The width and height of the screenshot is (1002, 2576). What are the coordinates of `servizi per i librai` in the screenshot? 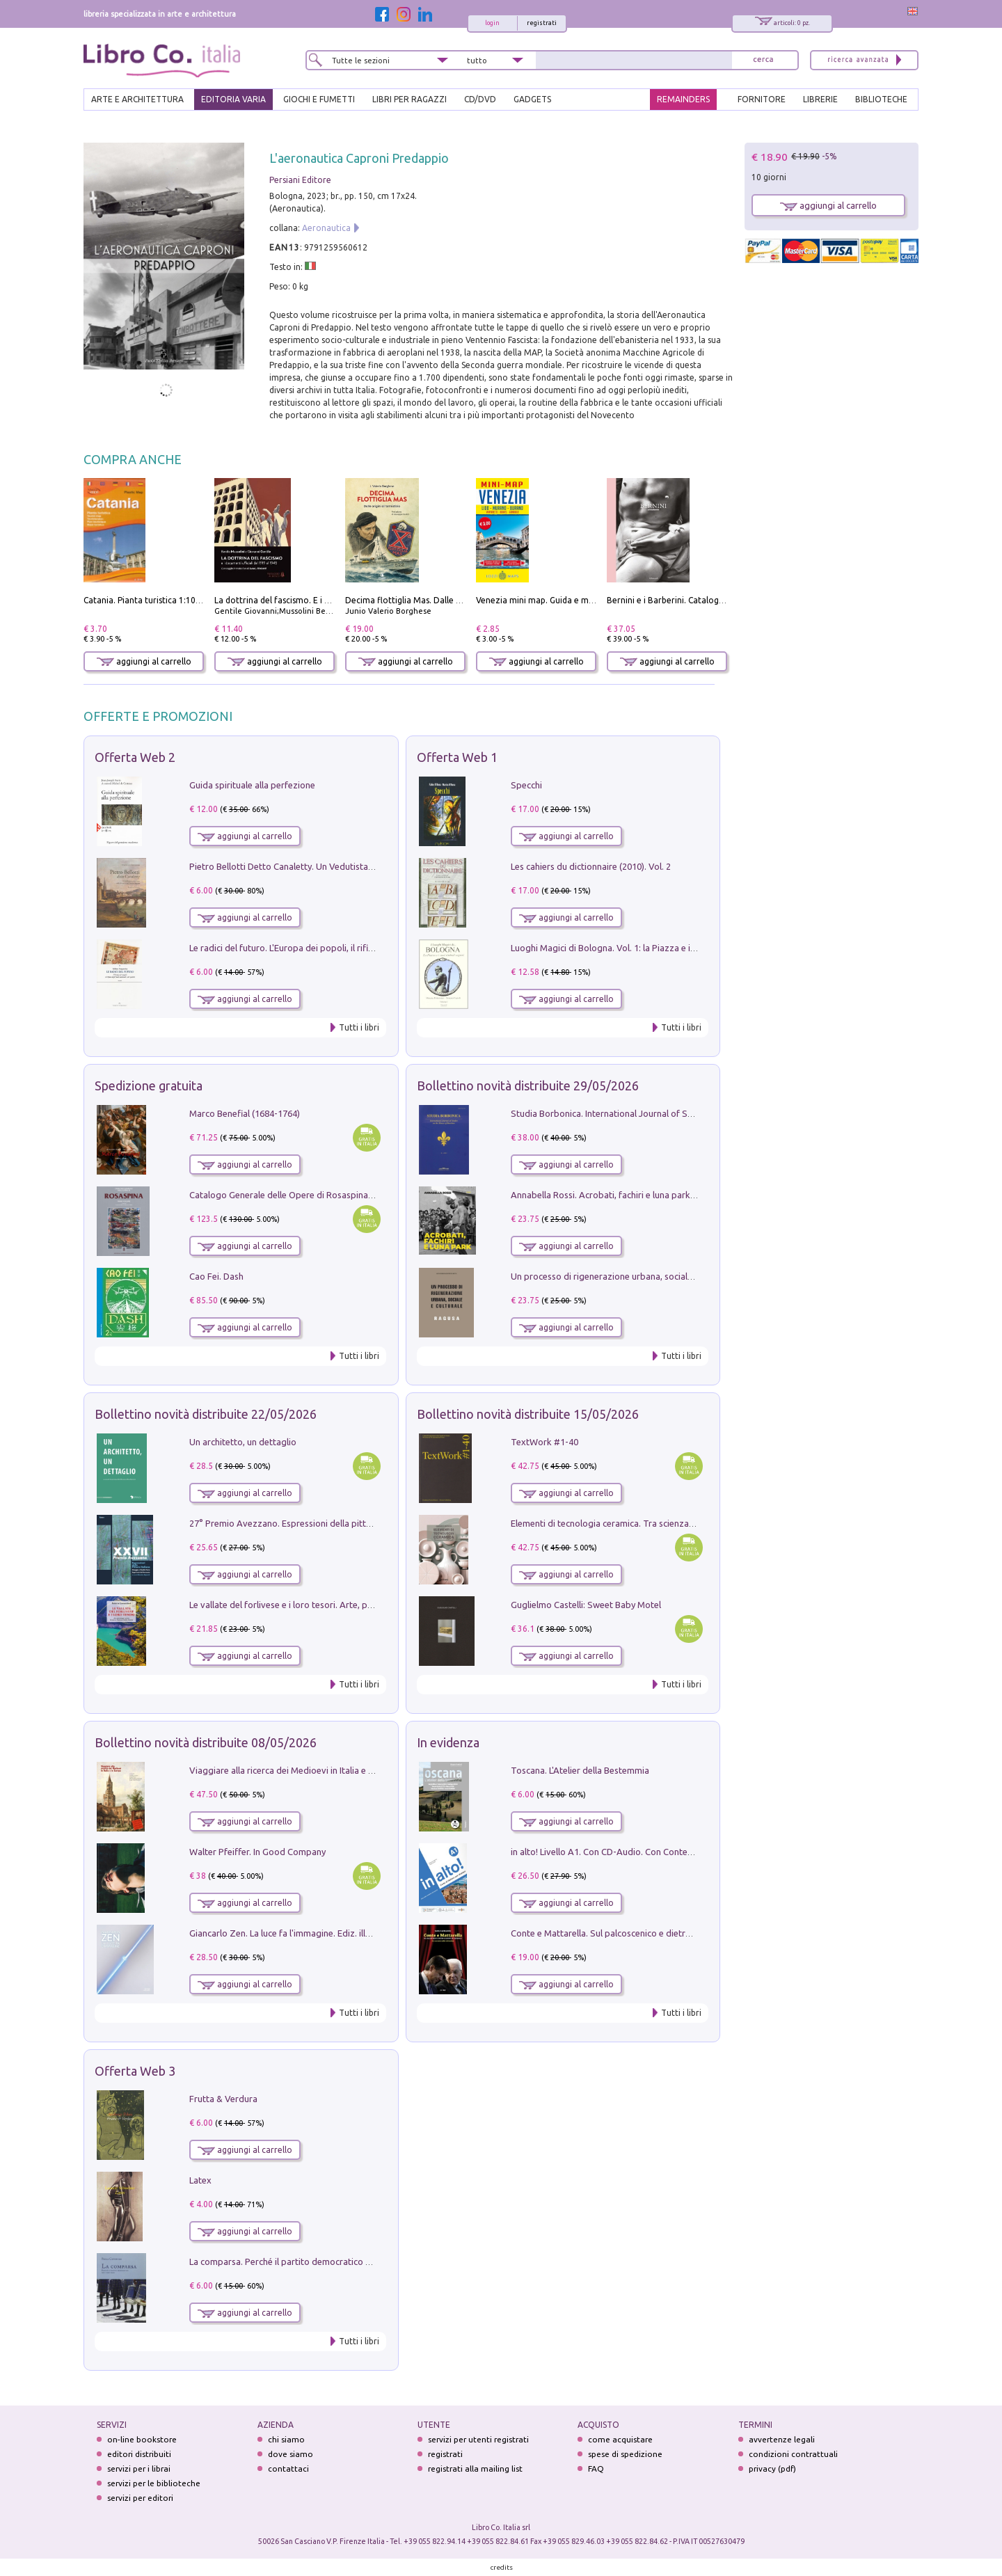 It's located at (138, 2468).